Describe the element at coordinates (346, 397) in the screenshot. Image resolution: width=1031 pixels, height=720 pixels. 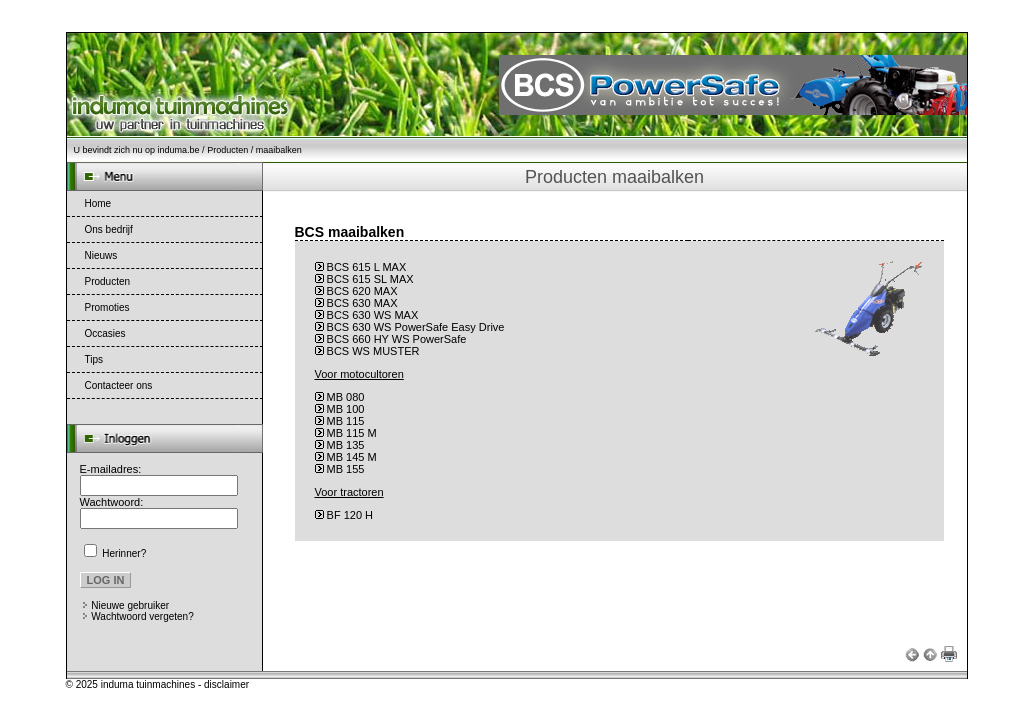
I see `MB 080` at that location.